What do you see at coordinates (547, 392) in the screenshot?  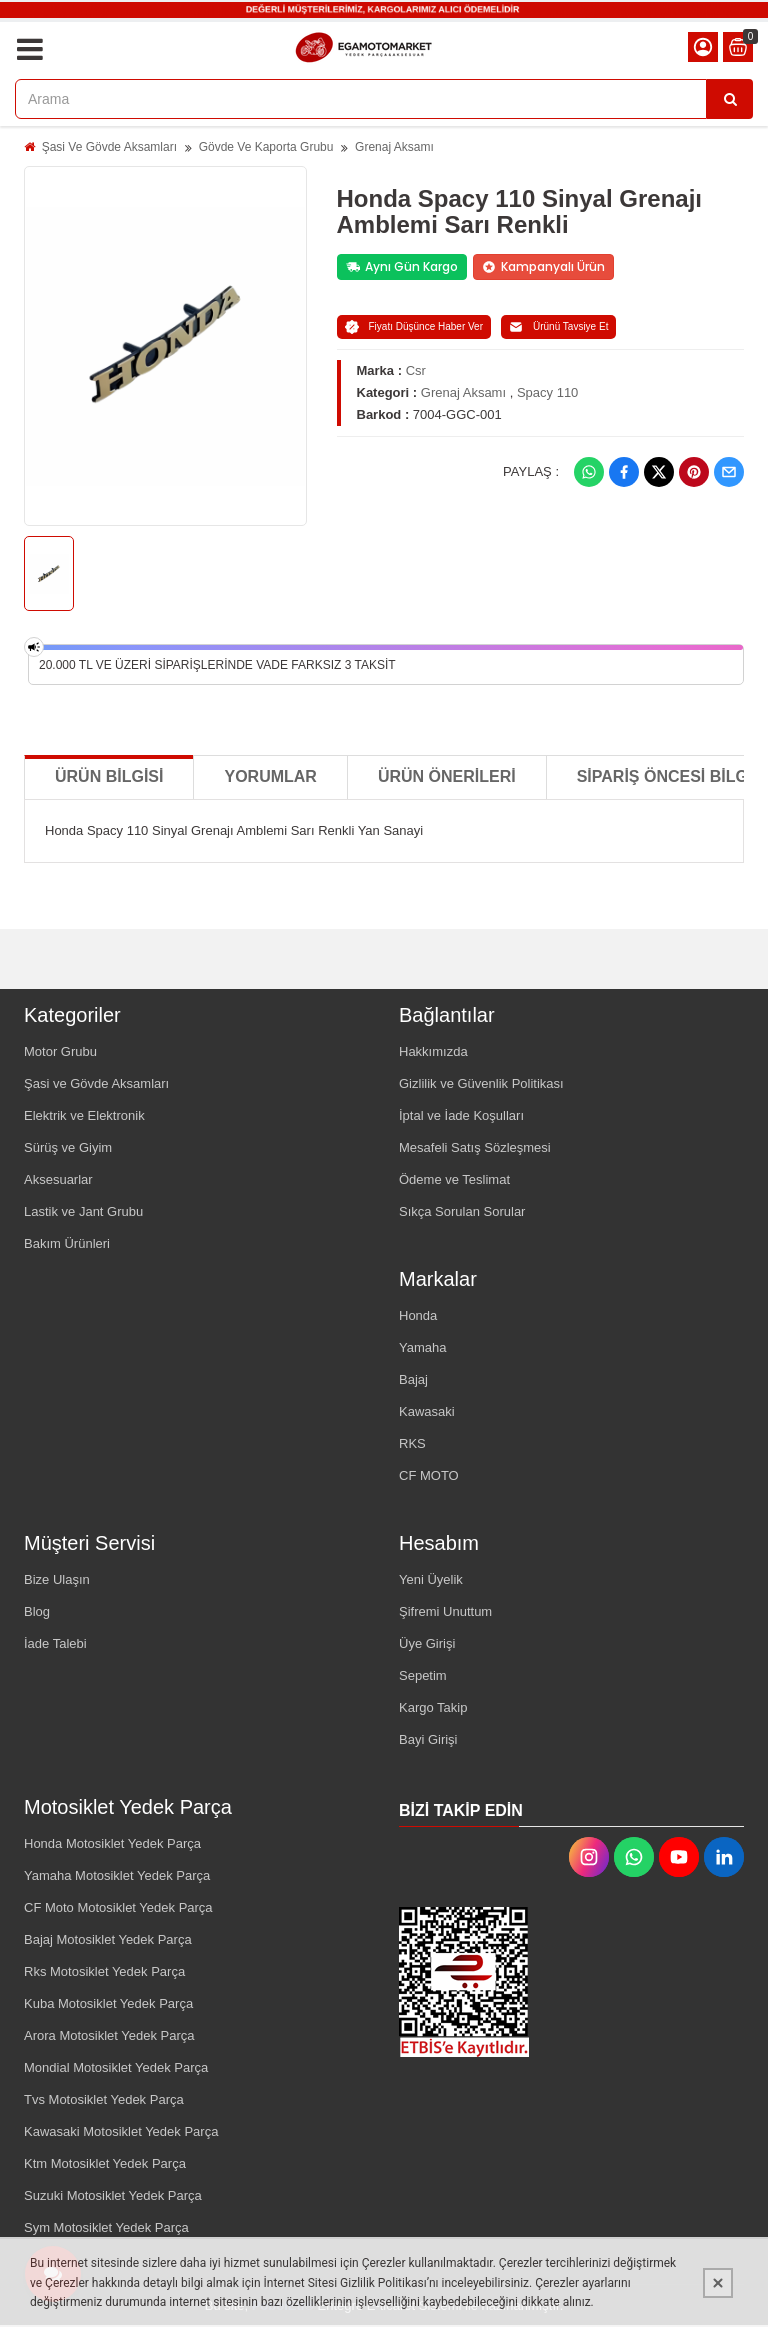 I see `Spacy 110` at bounding box center [547, 392].